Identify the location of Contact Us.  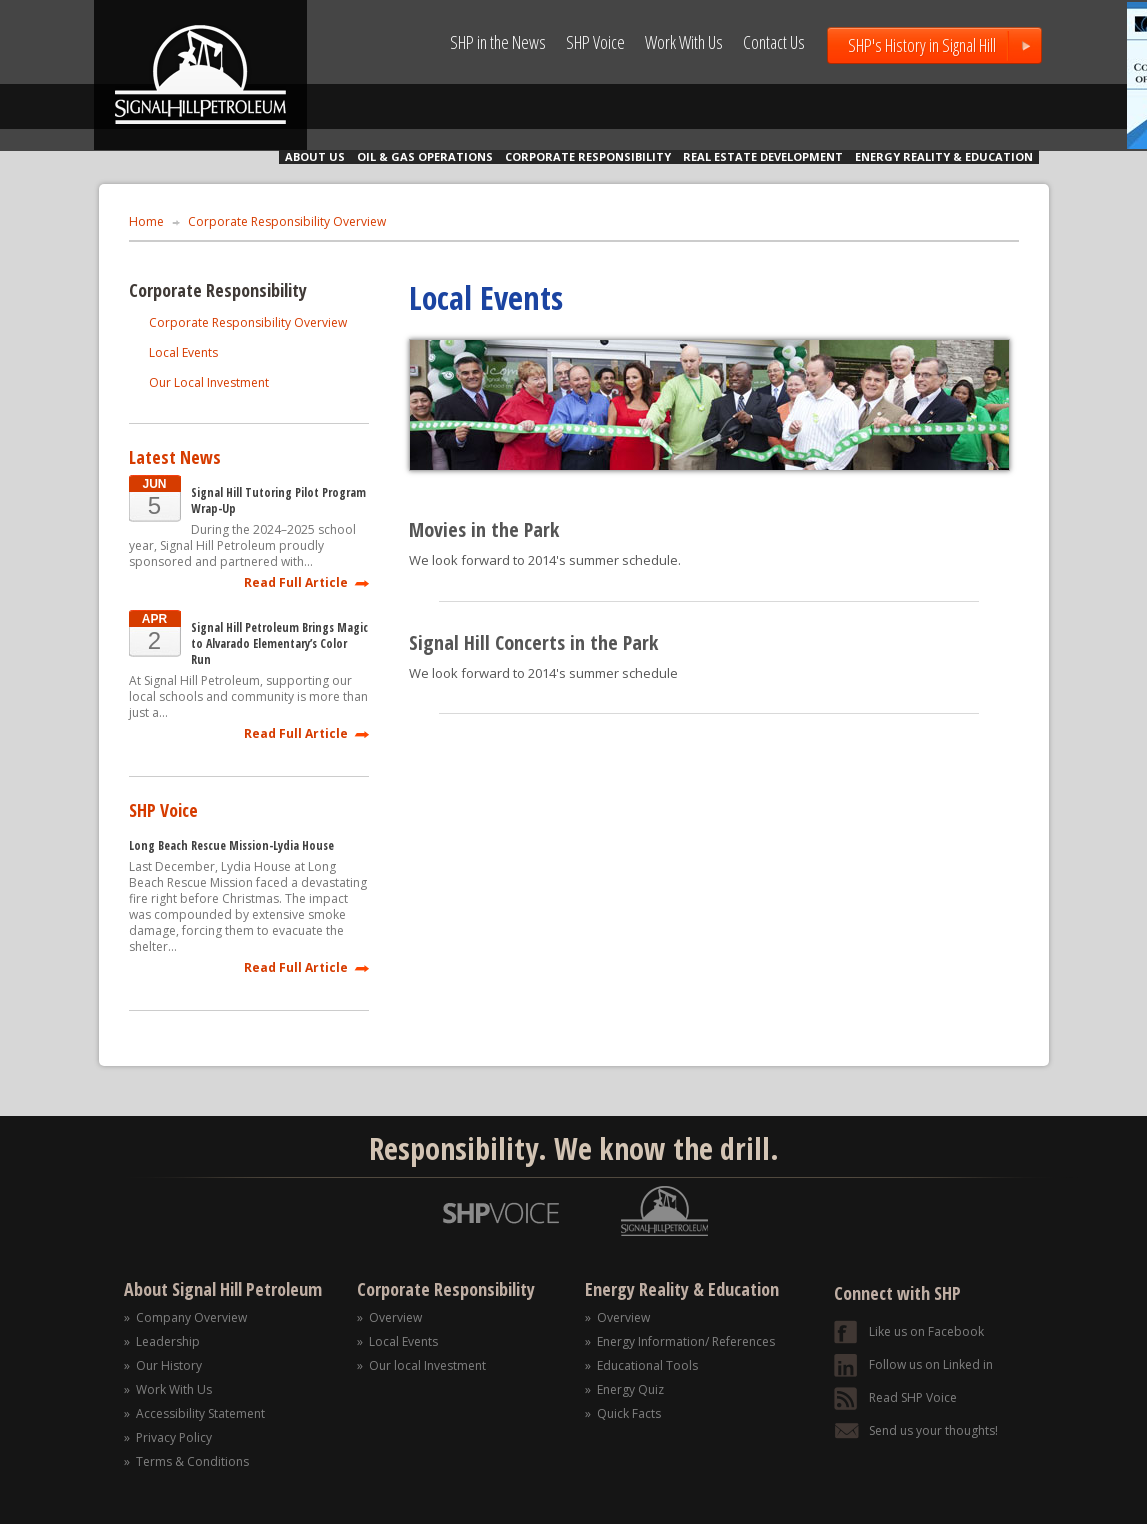
(774, 42).